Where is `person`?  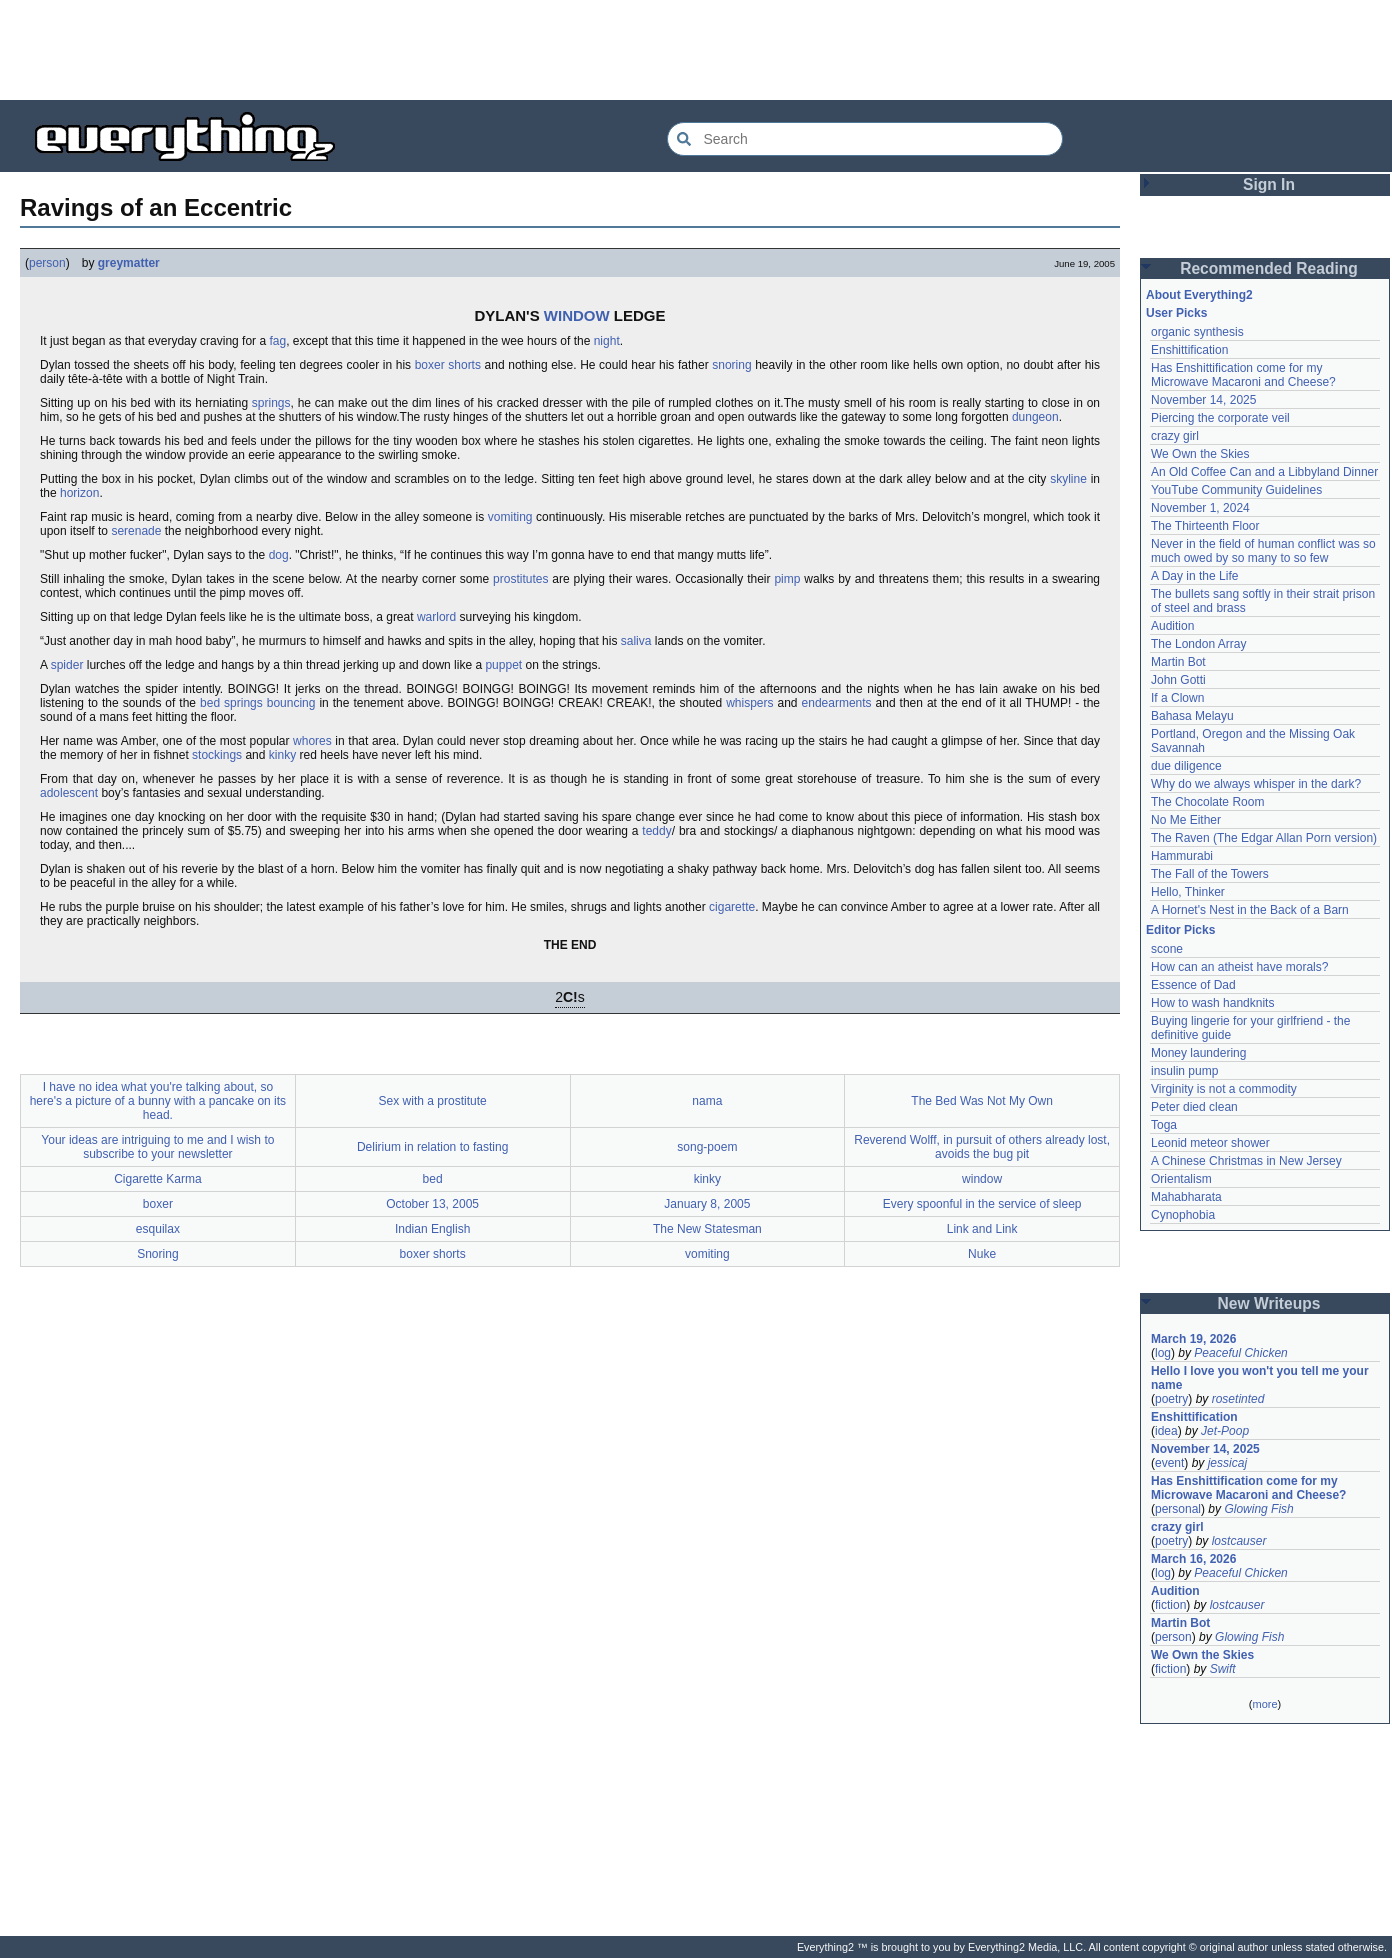 person is located at coordinates (47, 263).